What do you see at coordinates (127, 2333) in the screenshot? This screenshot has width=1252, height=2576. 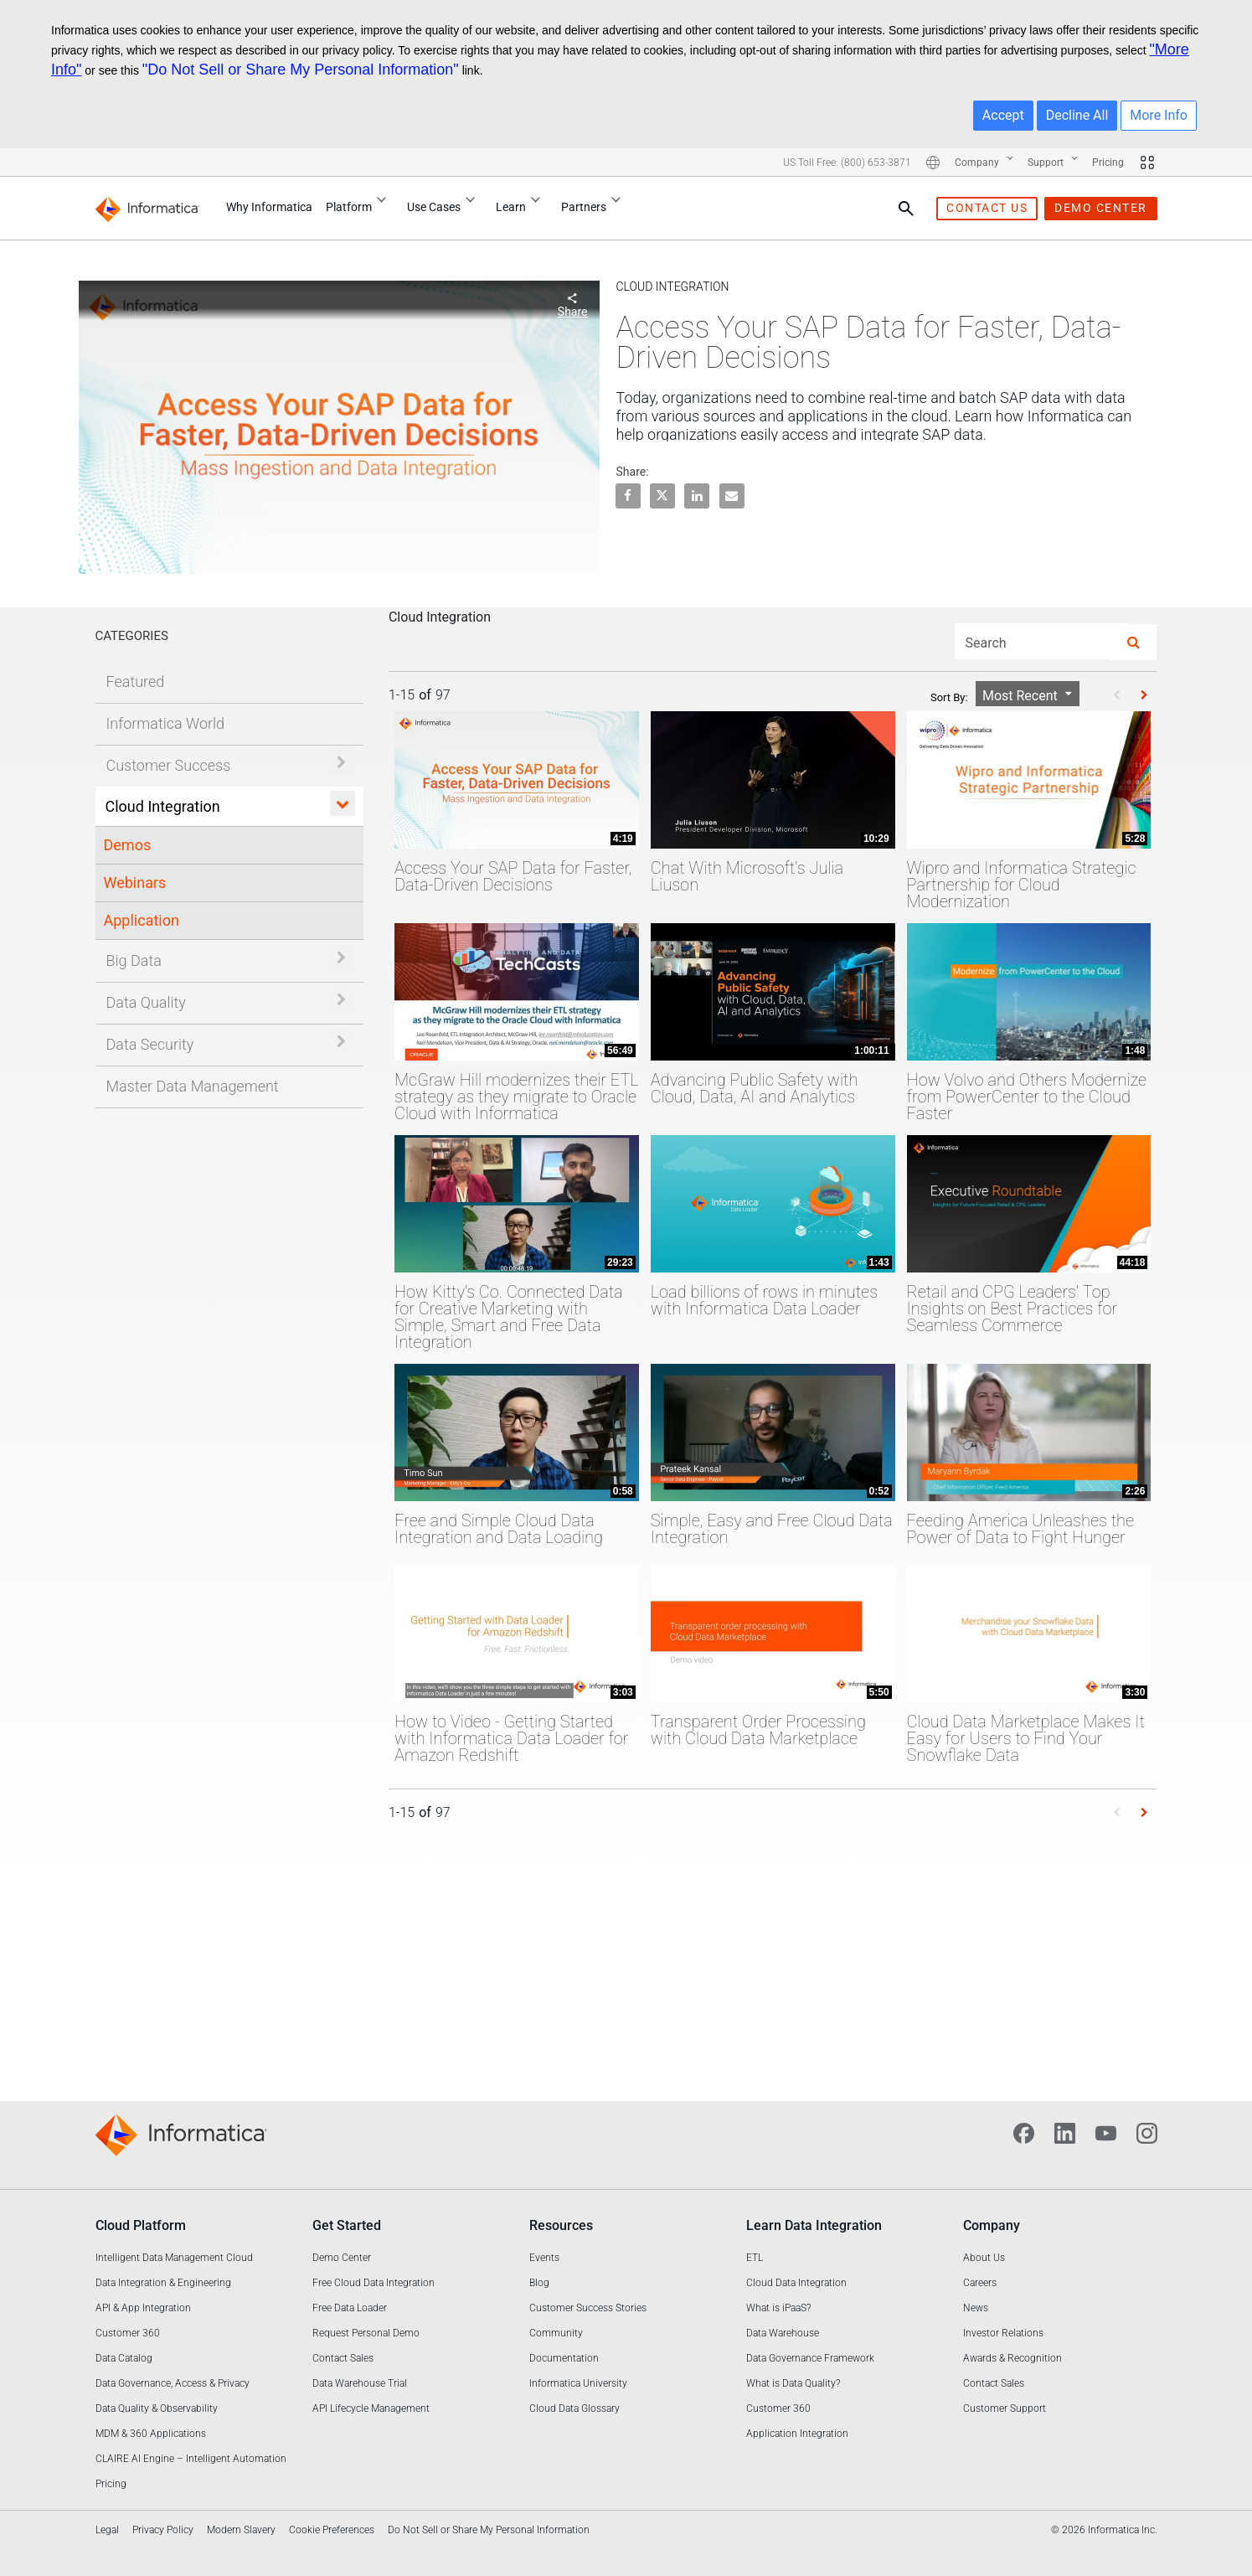 I see `Customer 360` at bounding box center [127, 2333].